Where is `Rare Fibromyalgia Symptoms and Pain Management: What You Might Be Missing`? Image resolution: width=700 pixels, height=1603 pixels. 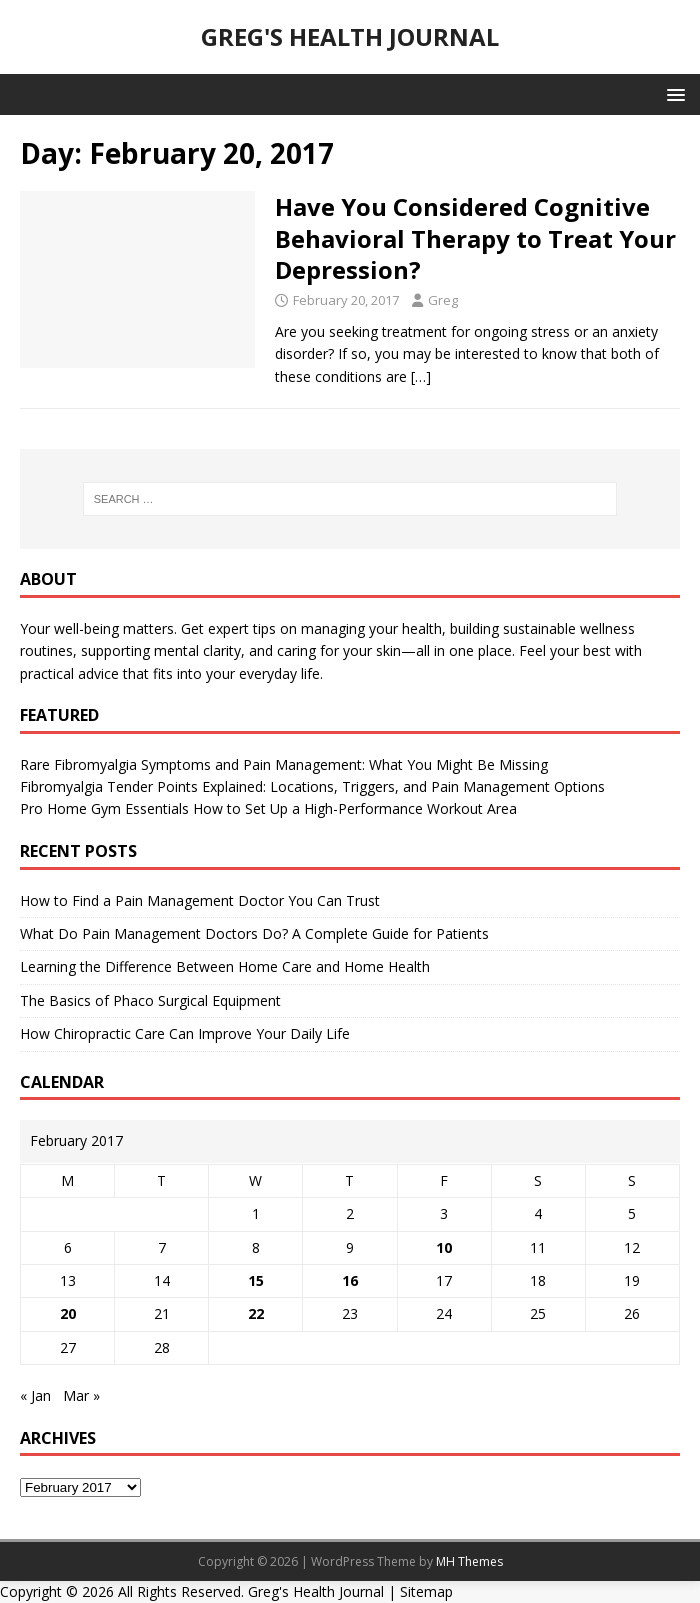 Rare Fibromyalgia Symptoms and Pain Management: What You Might Be Missing is located at coordinates (284, 764).